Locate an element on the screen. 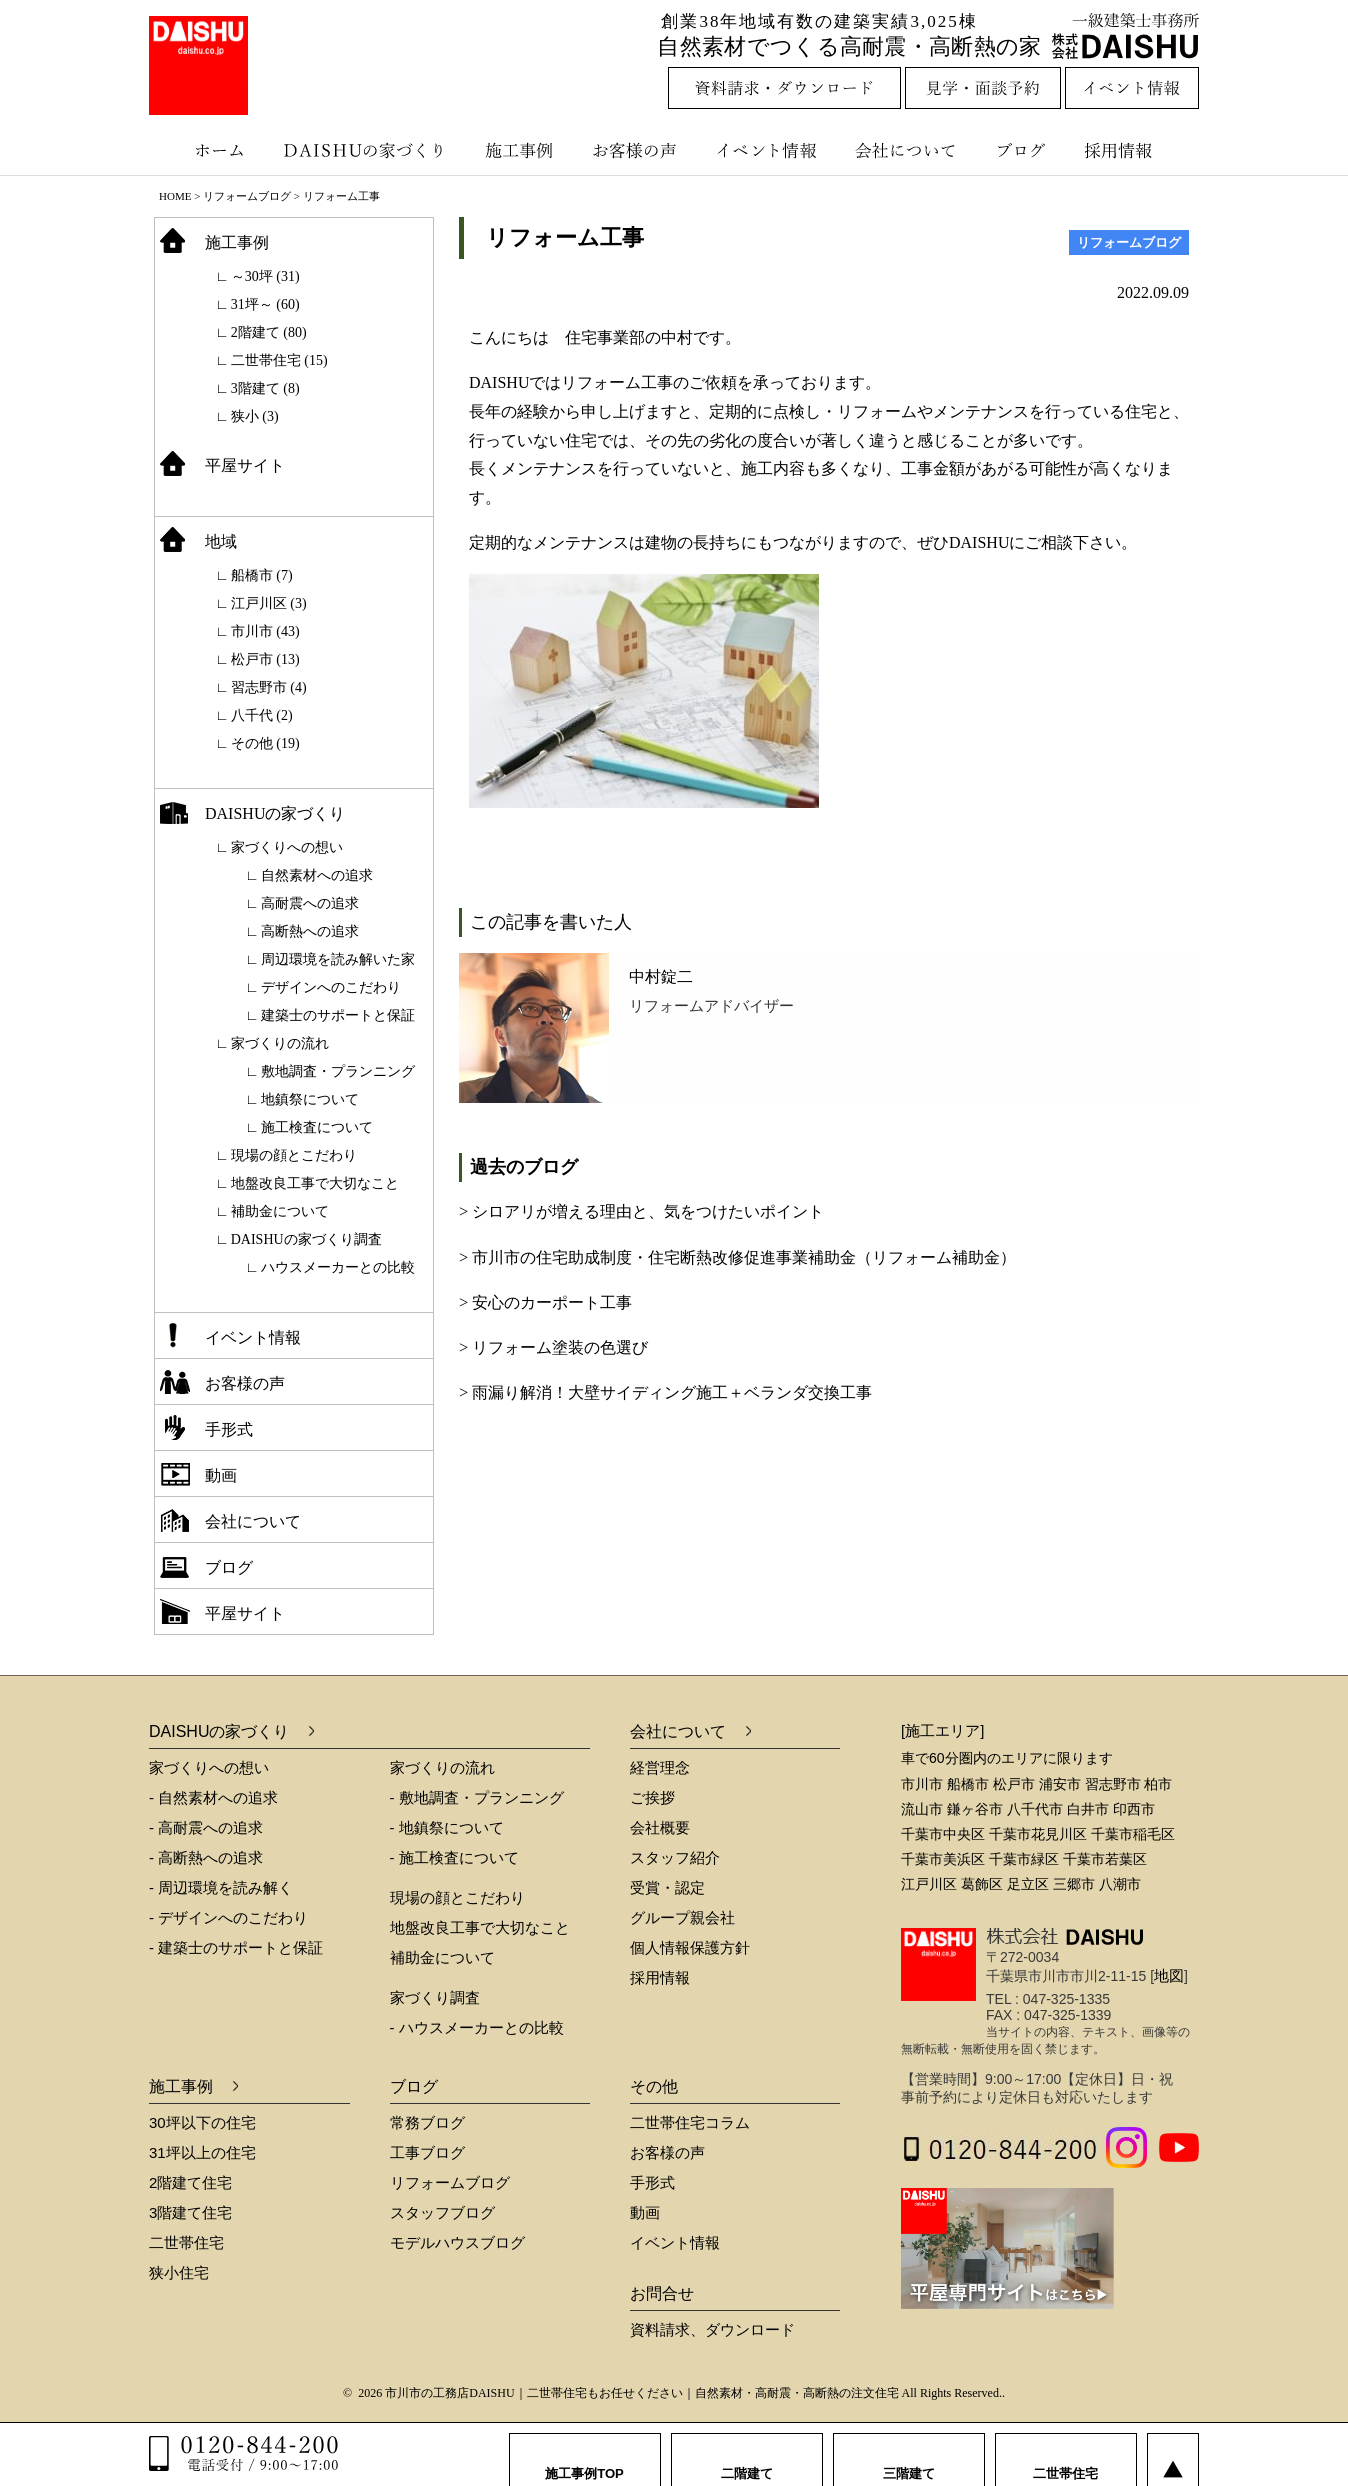 This screenshot has height=2486, width=1348. 周辺環境を読み解いた家 is located at coordinates (338, 959).